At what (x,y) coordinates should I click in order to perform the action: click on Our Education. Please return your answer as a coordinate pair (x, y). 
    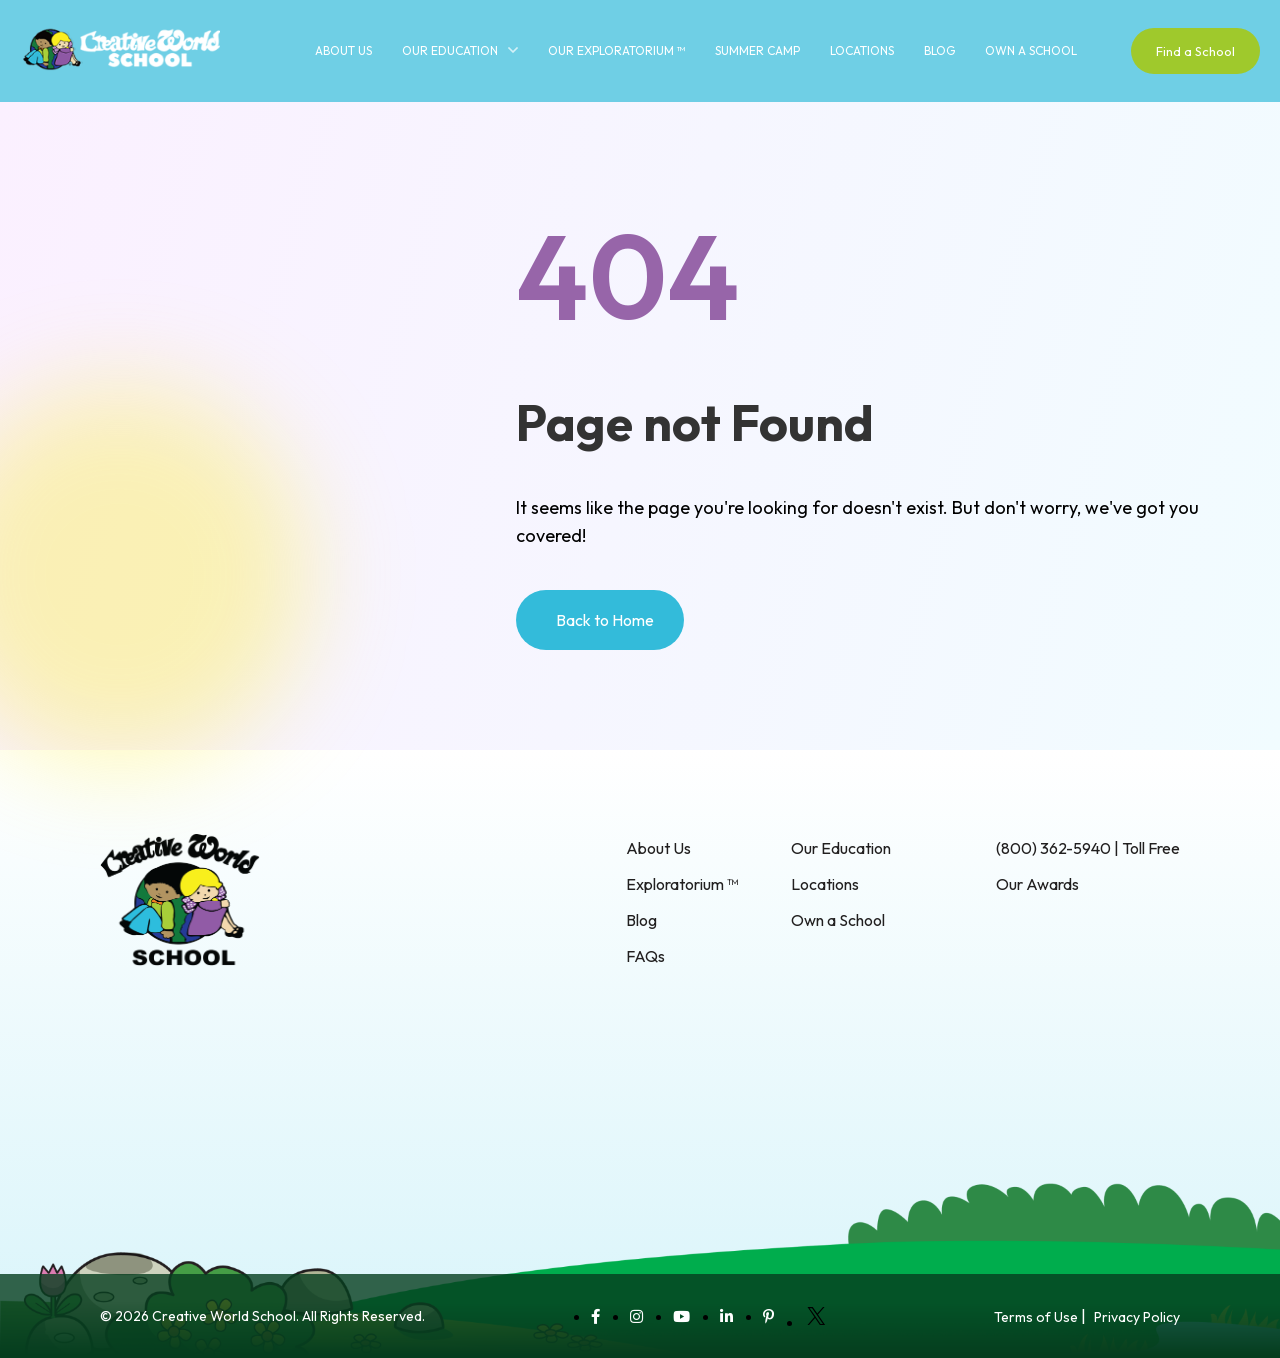
    Looking at the image, I should click on (450, 50).